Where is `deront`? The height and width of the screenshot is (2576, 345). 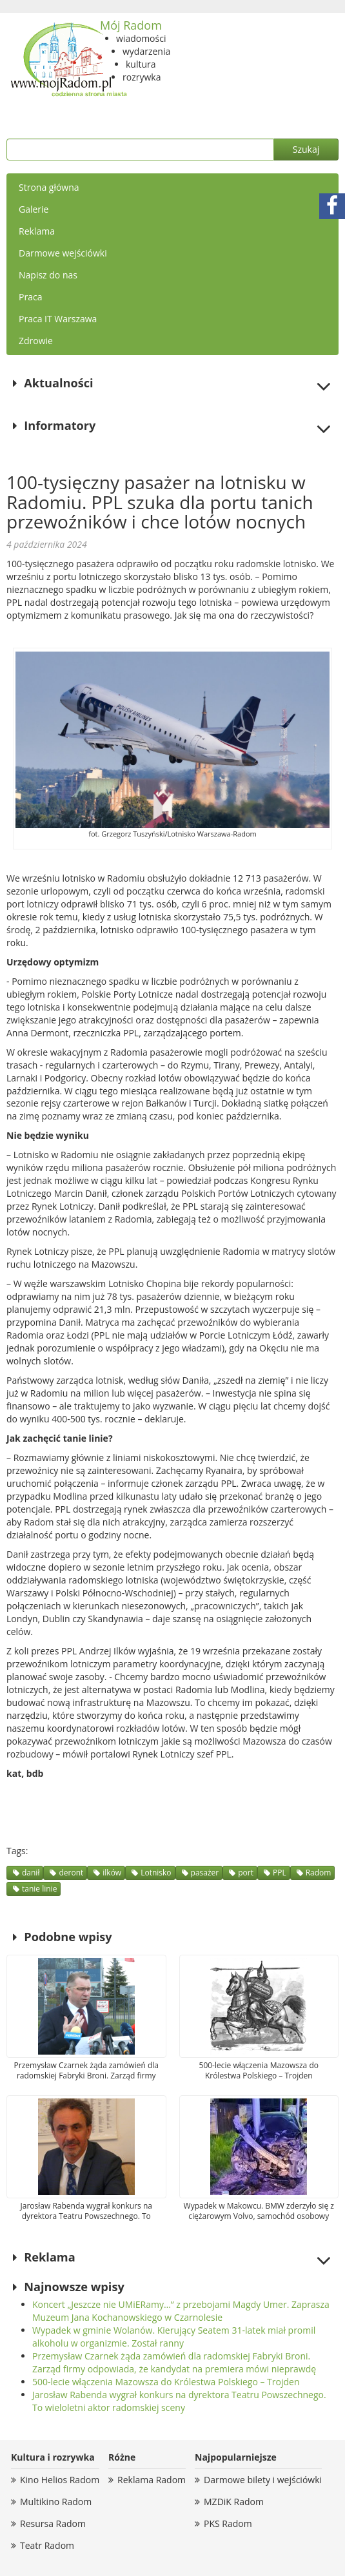 deront is located at coordinates (71, 1872).